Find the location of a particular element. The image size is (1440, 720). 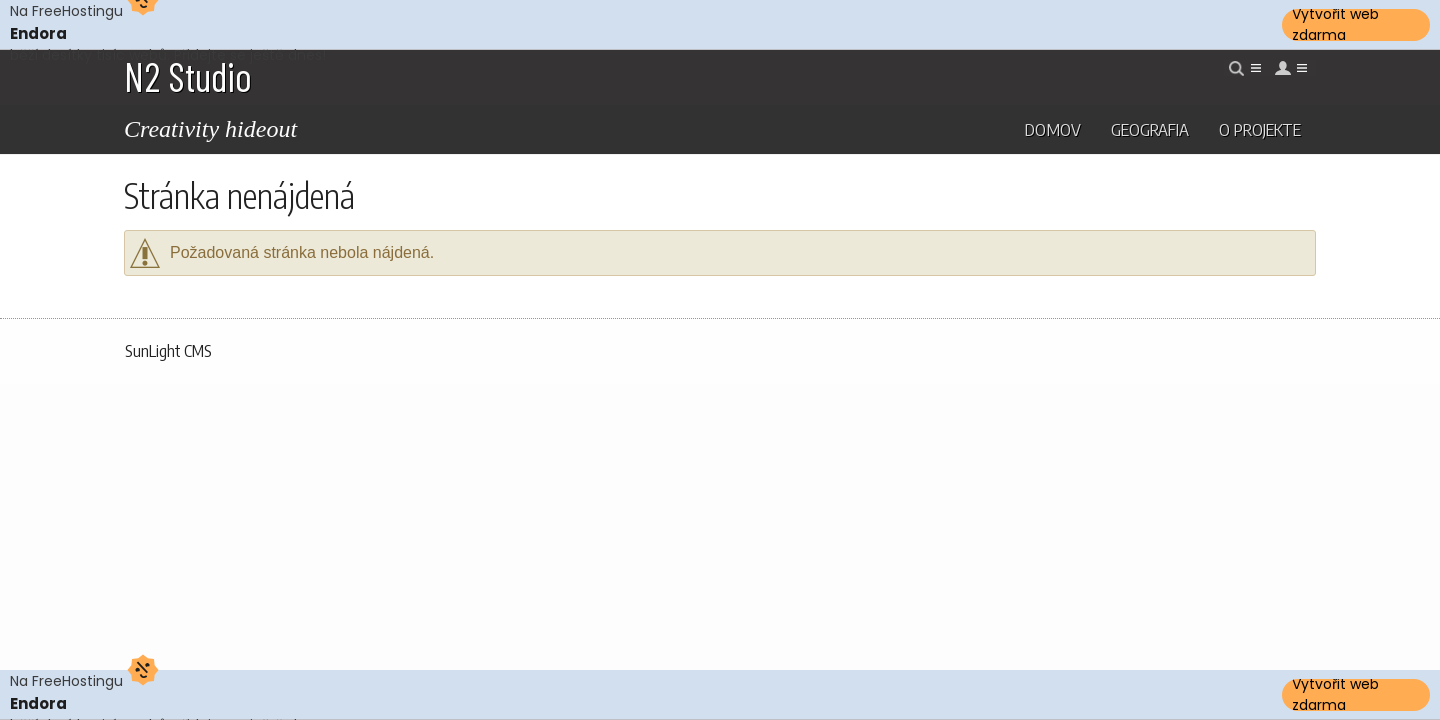

Vytvořit web zdarma is located at coordinates (1335, 25).